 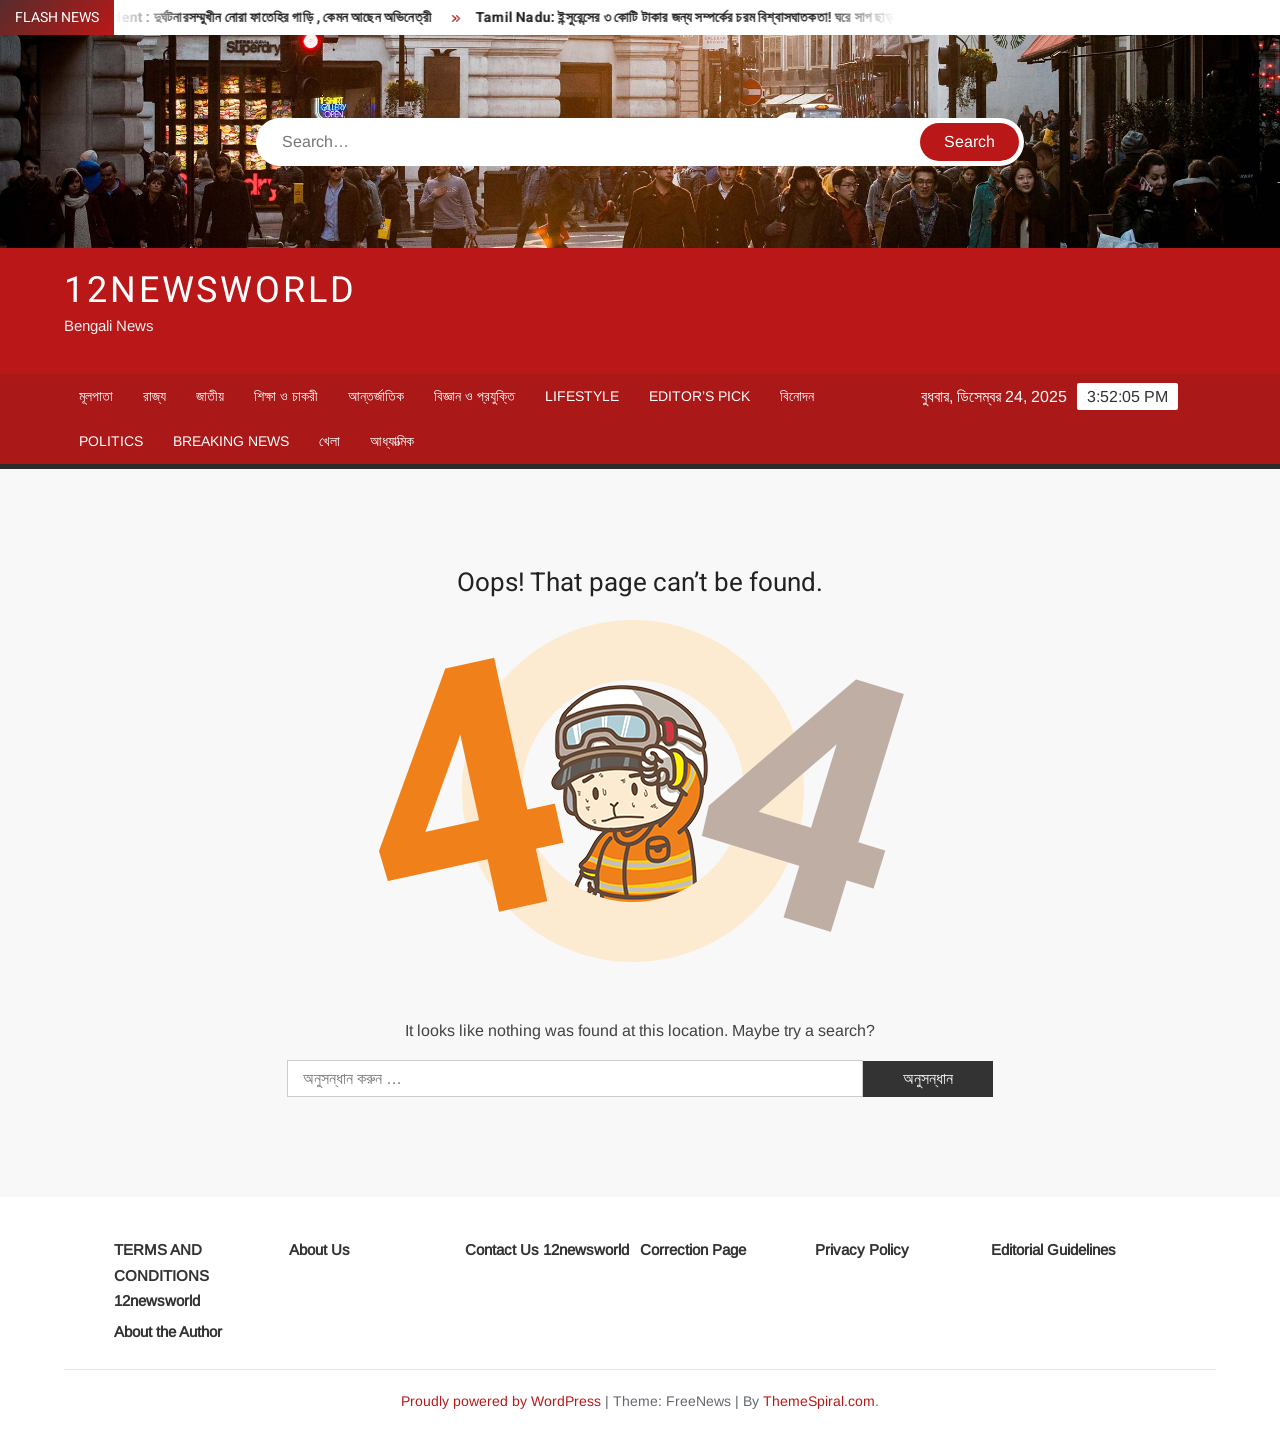 What do you see at coordinates (709, 17) in the screenshot?
I see `Tamil Nadu: ইন্সুরেন্সের ৩ কোটি টাকার জন্য সম্পর্কের চরম বিশ্বাসঘাতকতা! ঘরে সাপ ছাড়ল ছেলে` at bounding box center [709, 17].